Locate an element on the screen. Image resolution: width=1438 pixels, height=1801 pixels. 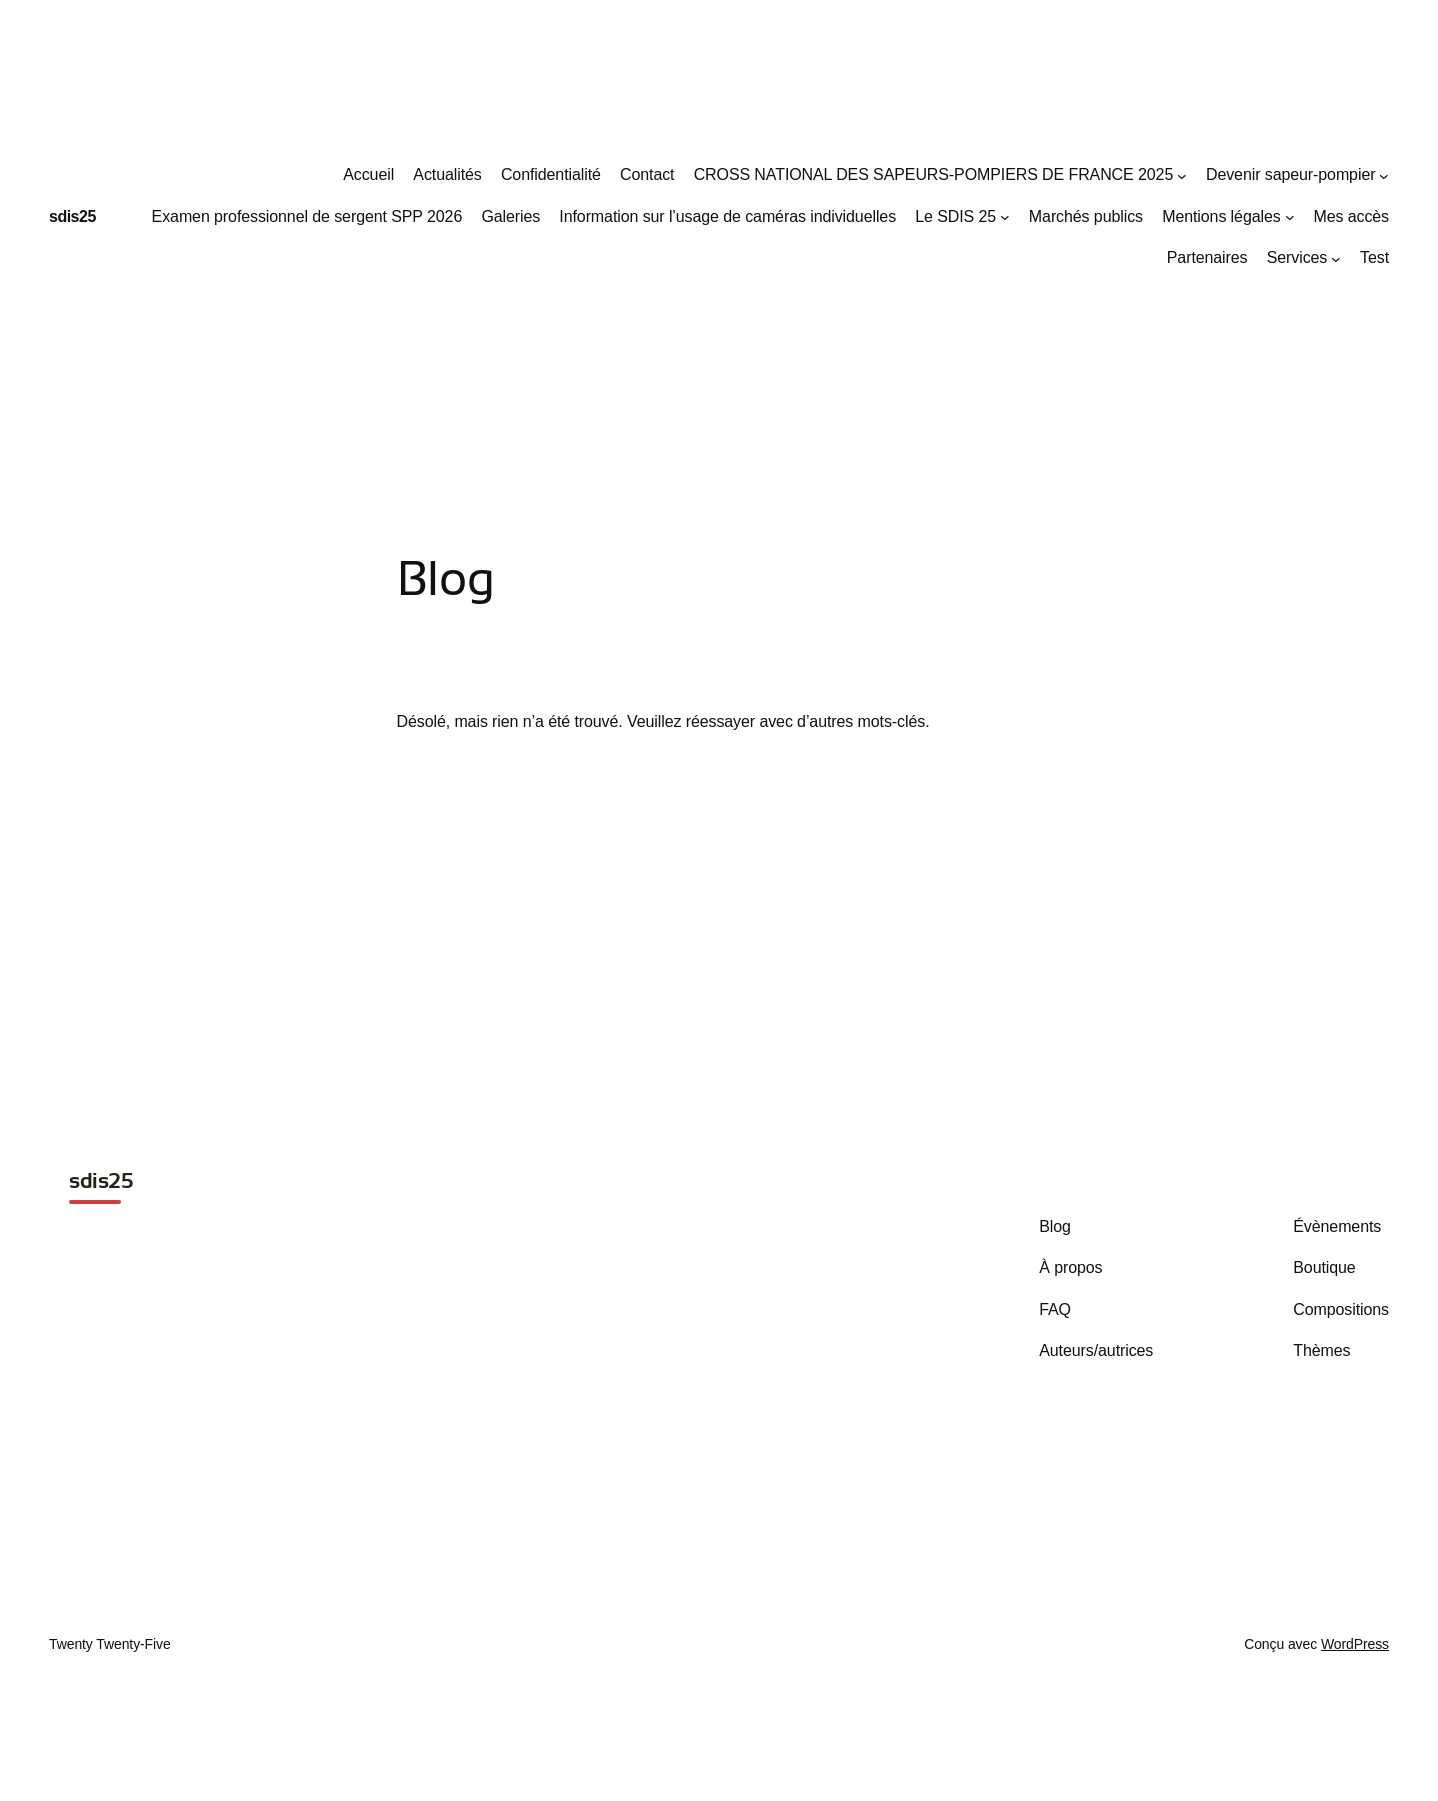
Accueil is located at coordinates (368, 174).